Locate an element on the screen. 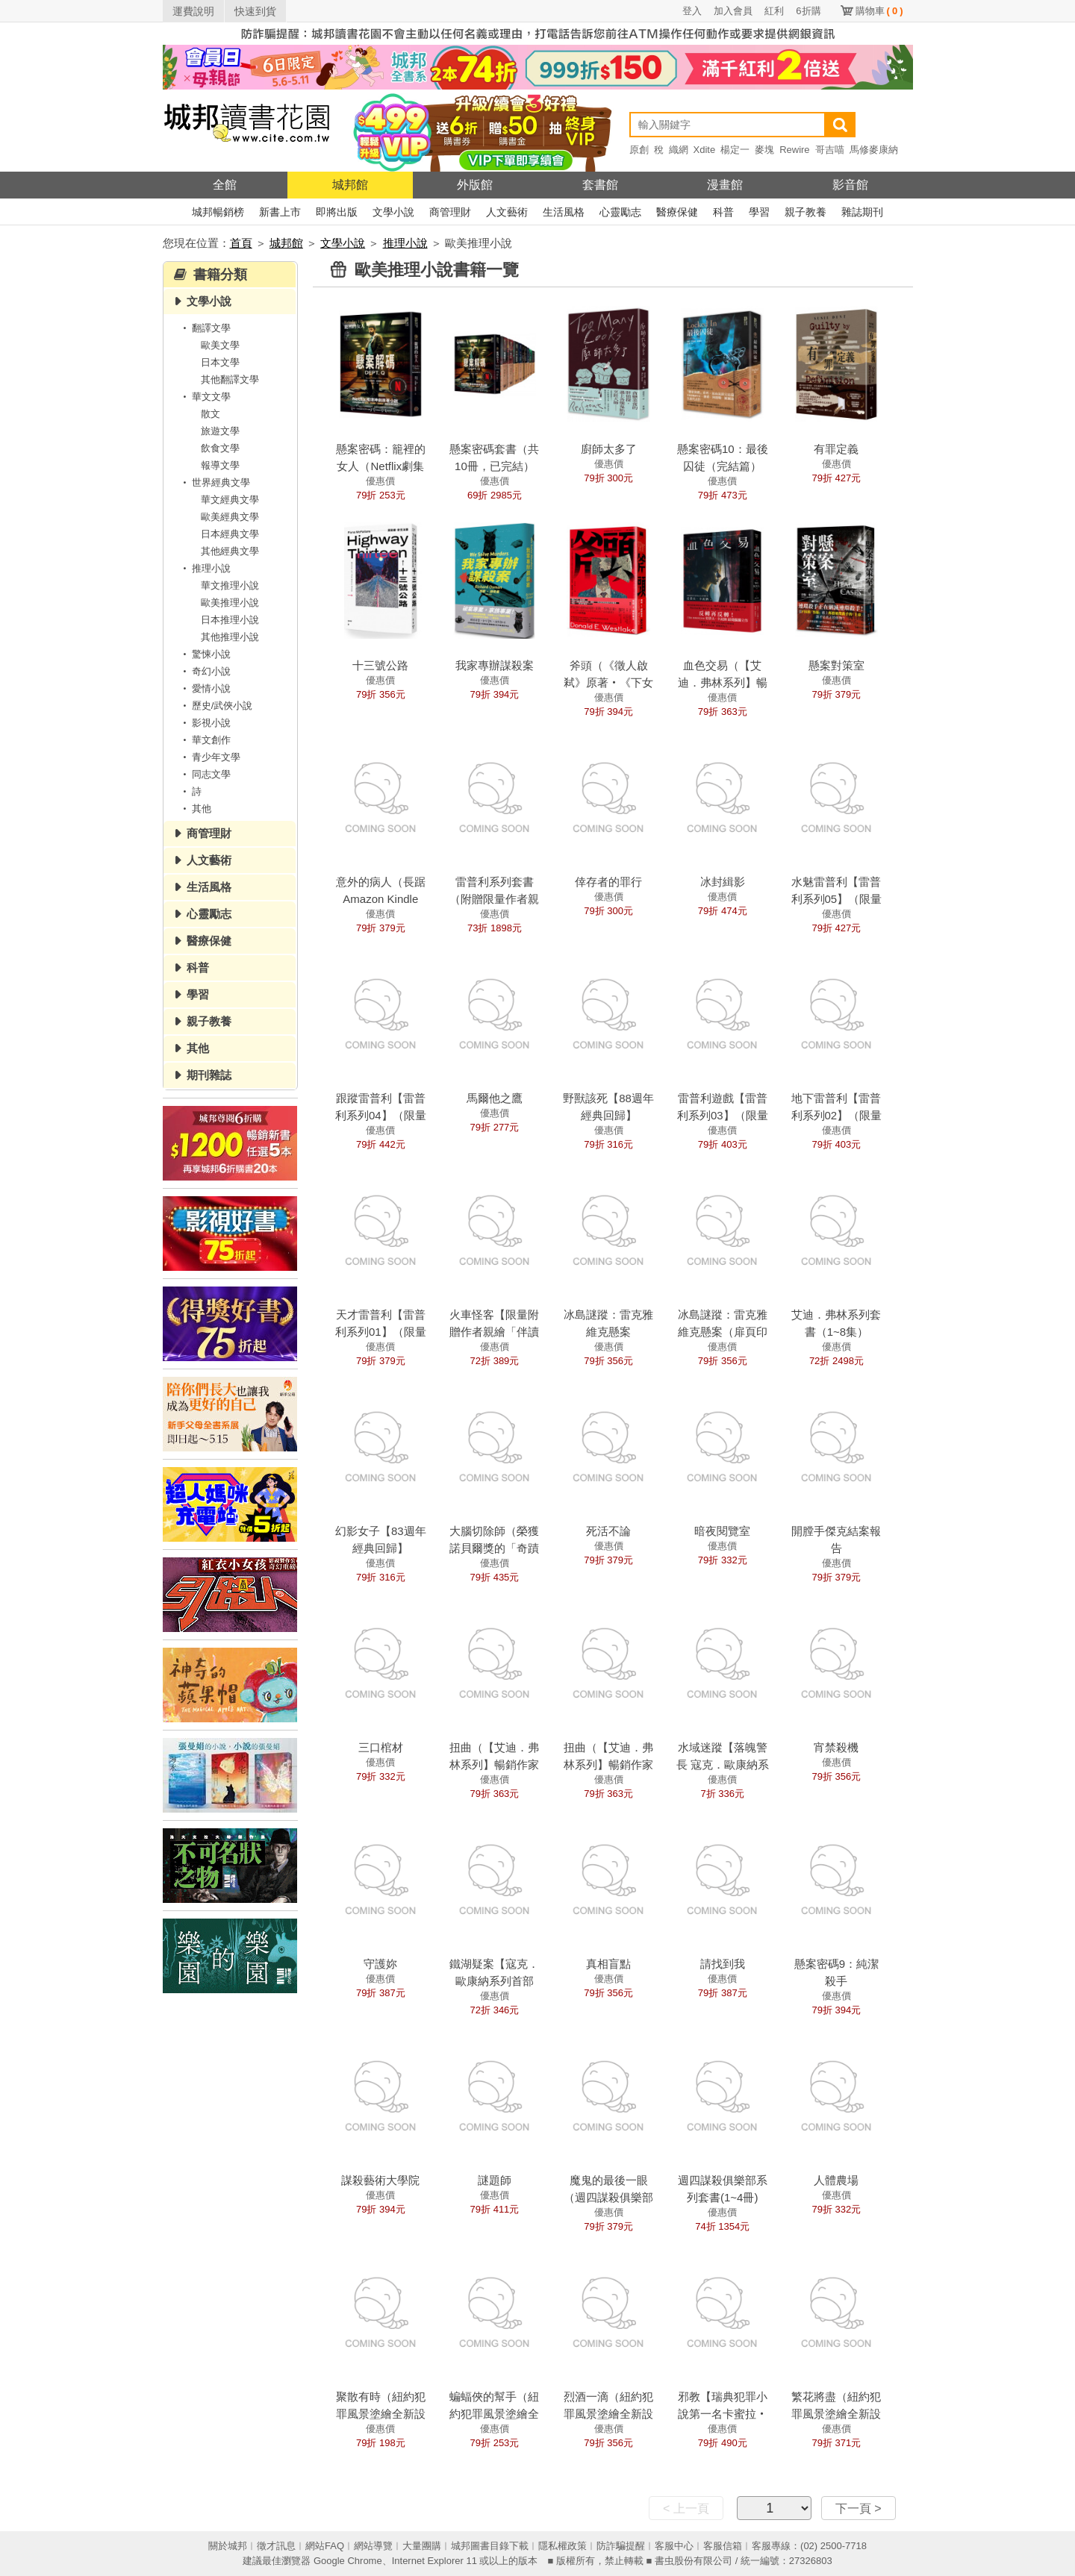  期刊雜誌 is located at coordinates (209, 1075).